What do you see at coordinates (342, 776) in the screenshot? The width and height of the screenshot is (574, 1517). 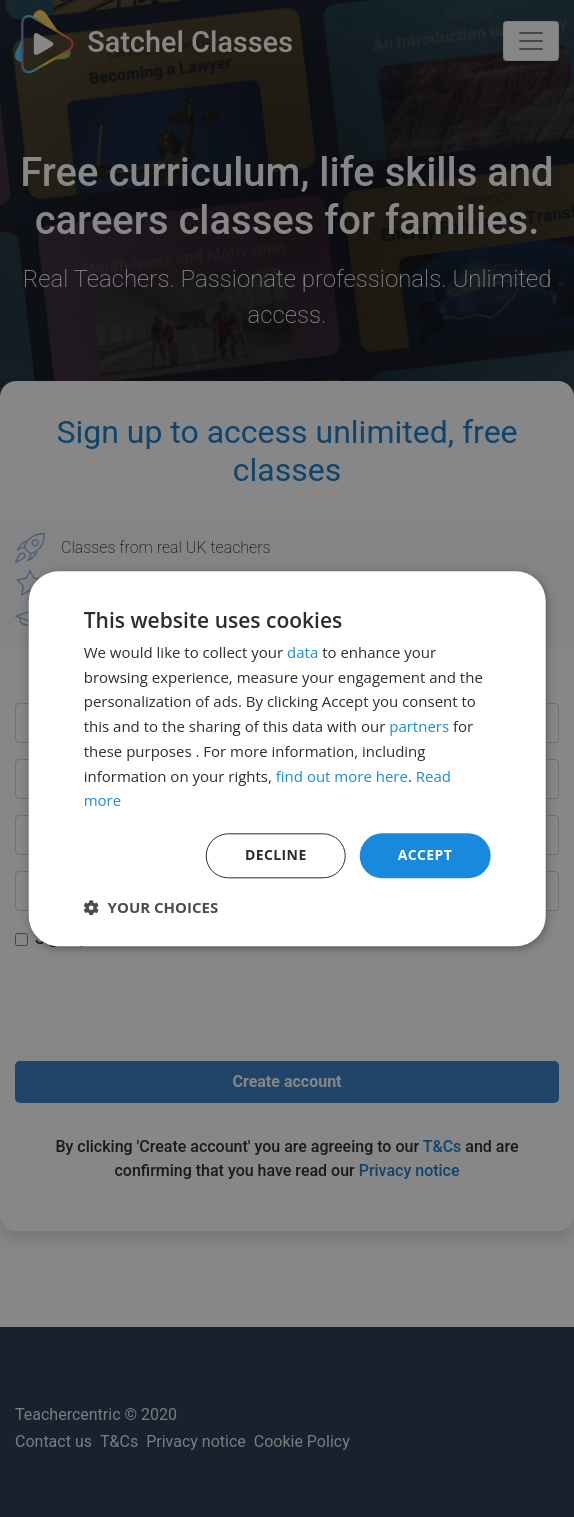 I see `find out more here` at bounding box center [342, 776].